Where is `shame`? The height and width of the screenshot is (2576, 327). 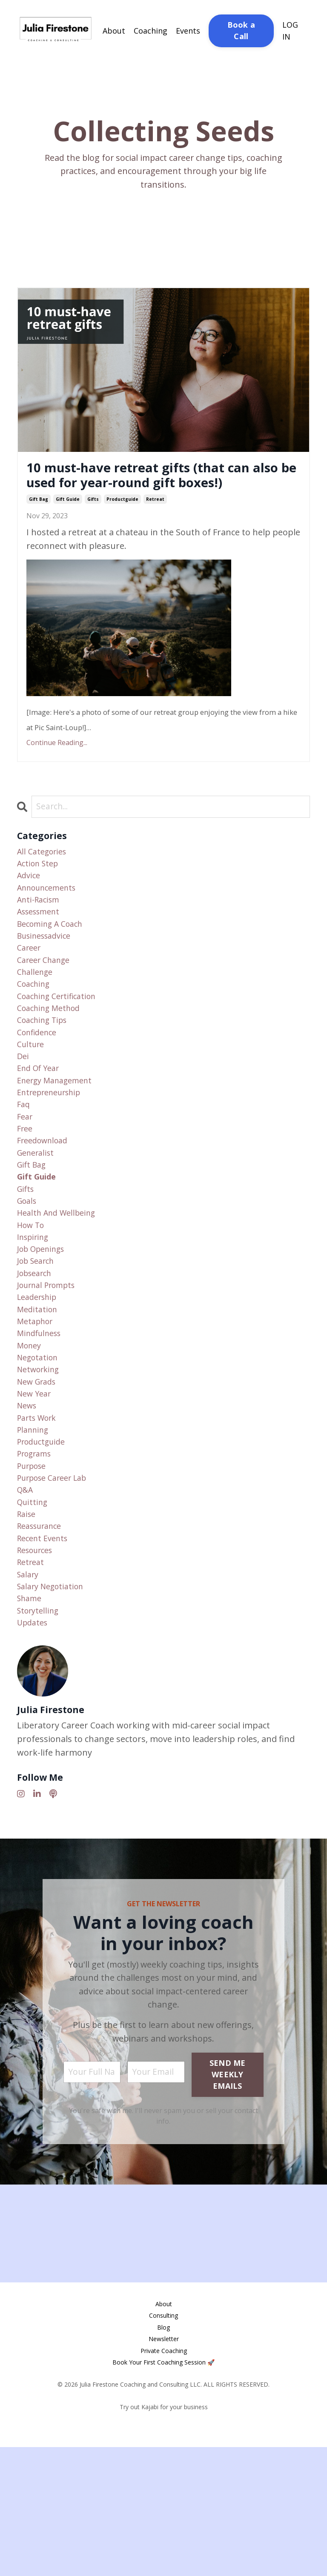
shame is located at coordinates (31, 1722).